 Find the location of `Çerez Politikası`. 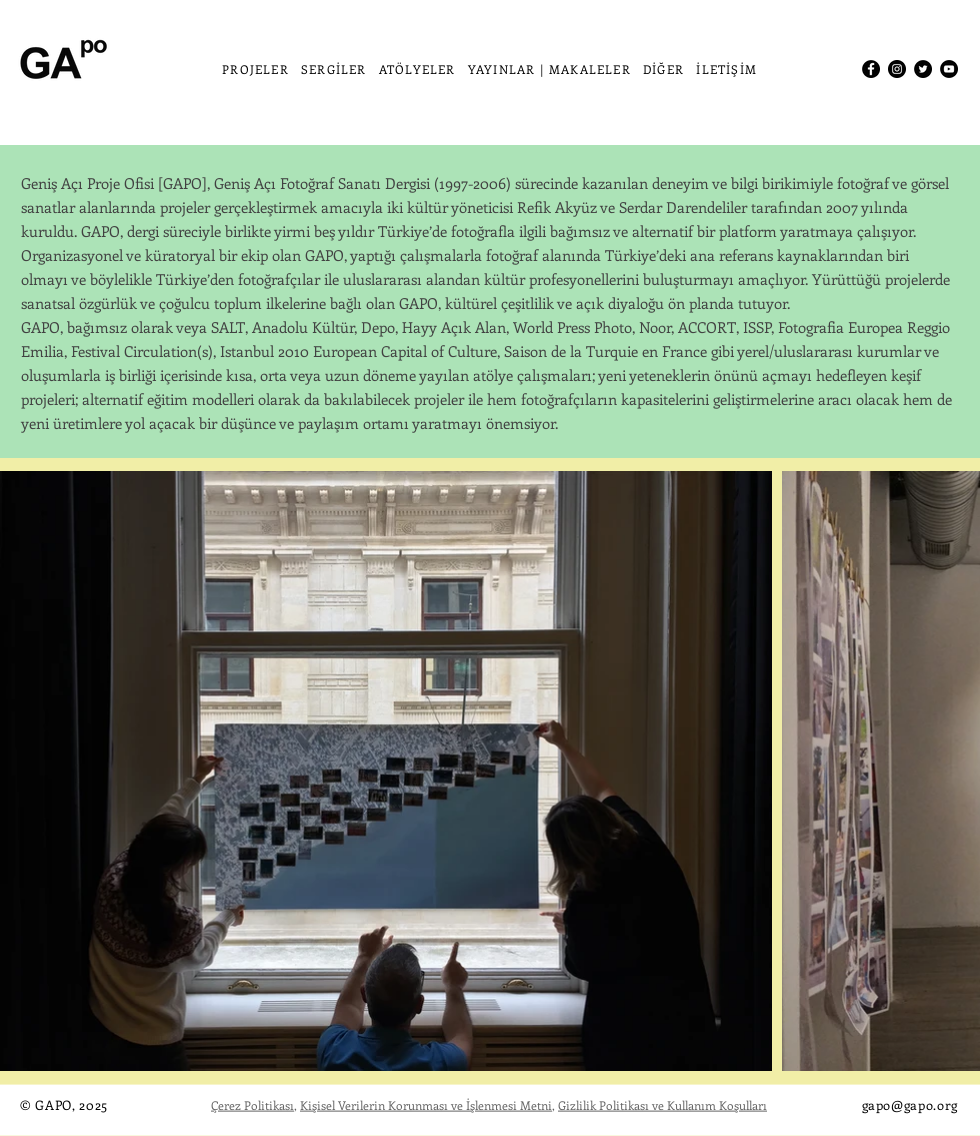

Çerez Politikası is located at coordinates (252, 1105).